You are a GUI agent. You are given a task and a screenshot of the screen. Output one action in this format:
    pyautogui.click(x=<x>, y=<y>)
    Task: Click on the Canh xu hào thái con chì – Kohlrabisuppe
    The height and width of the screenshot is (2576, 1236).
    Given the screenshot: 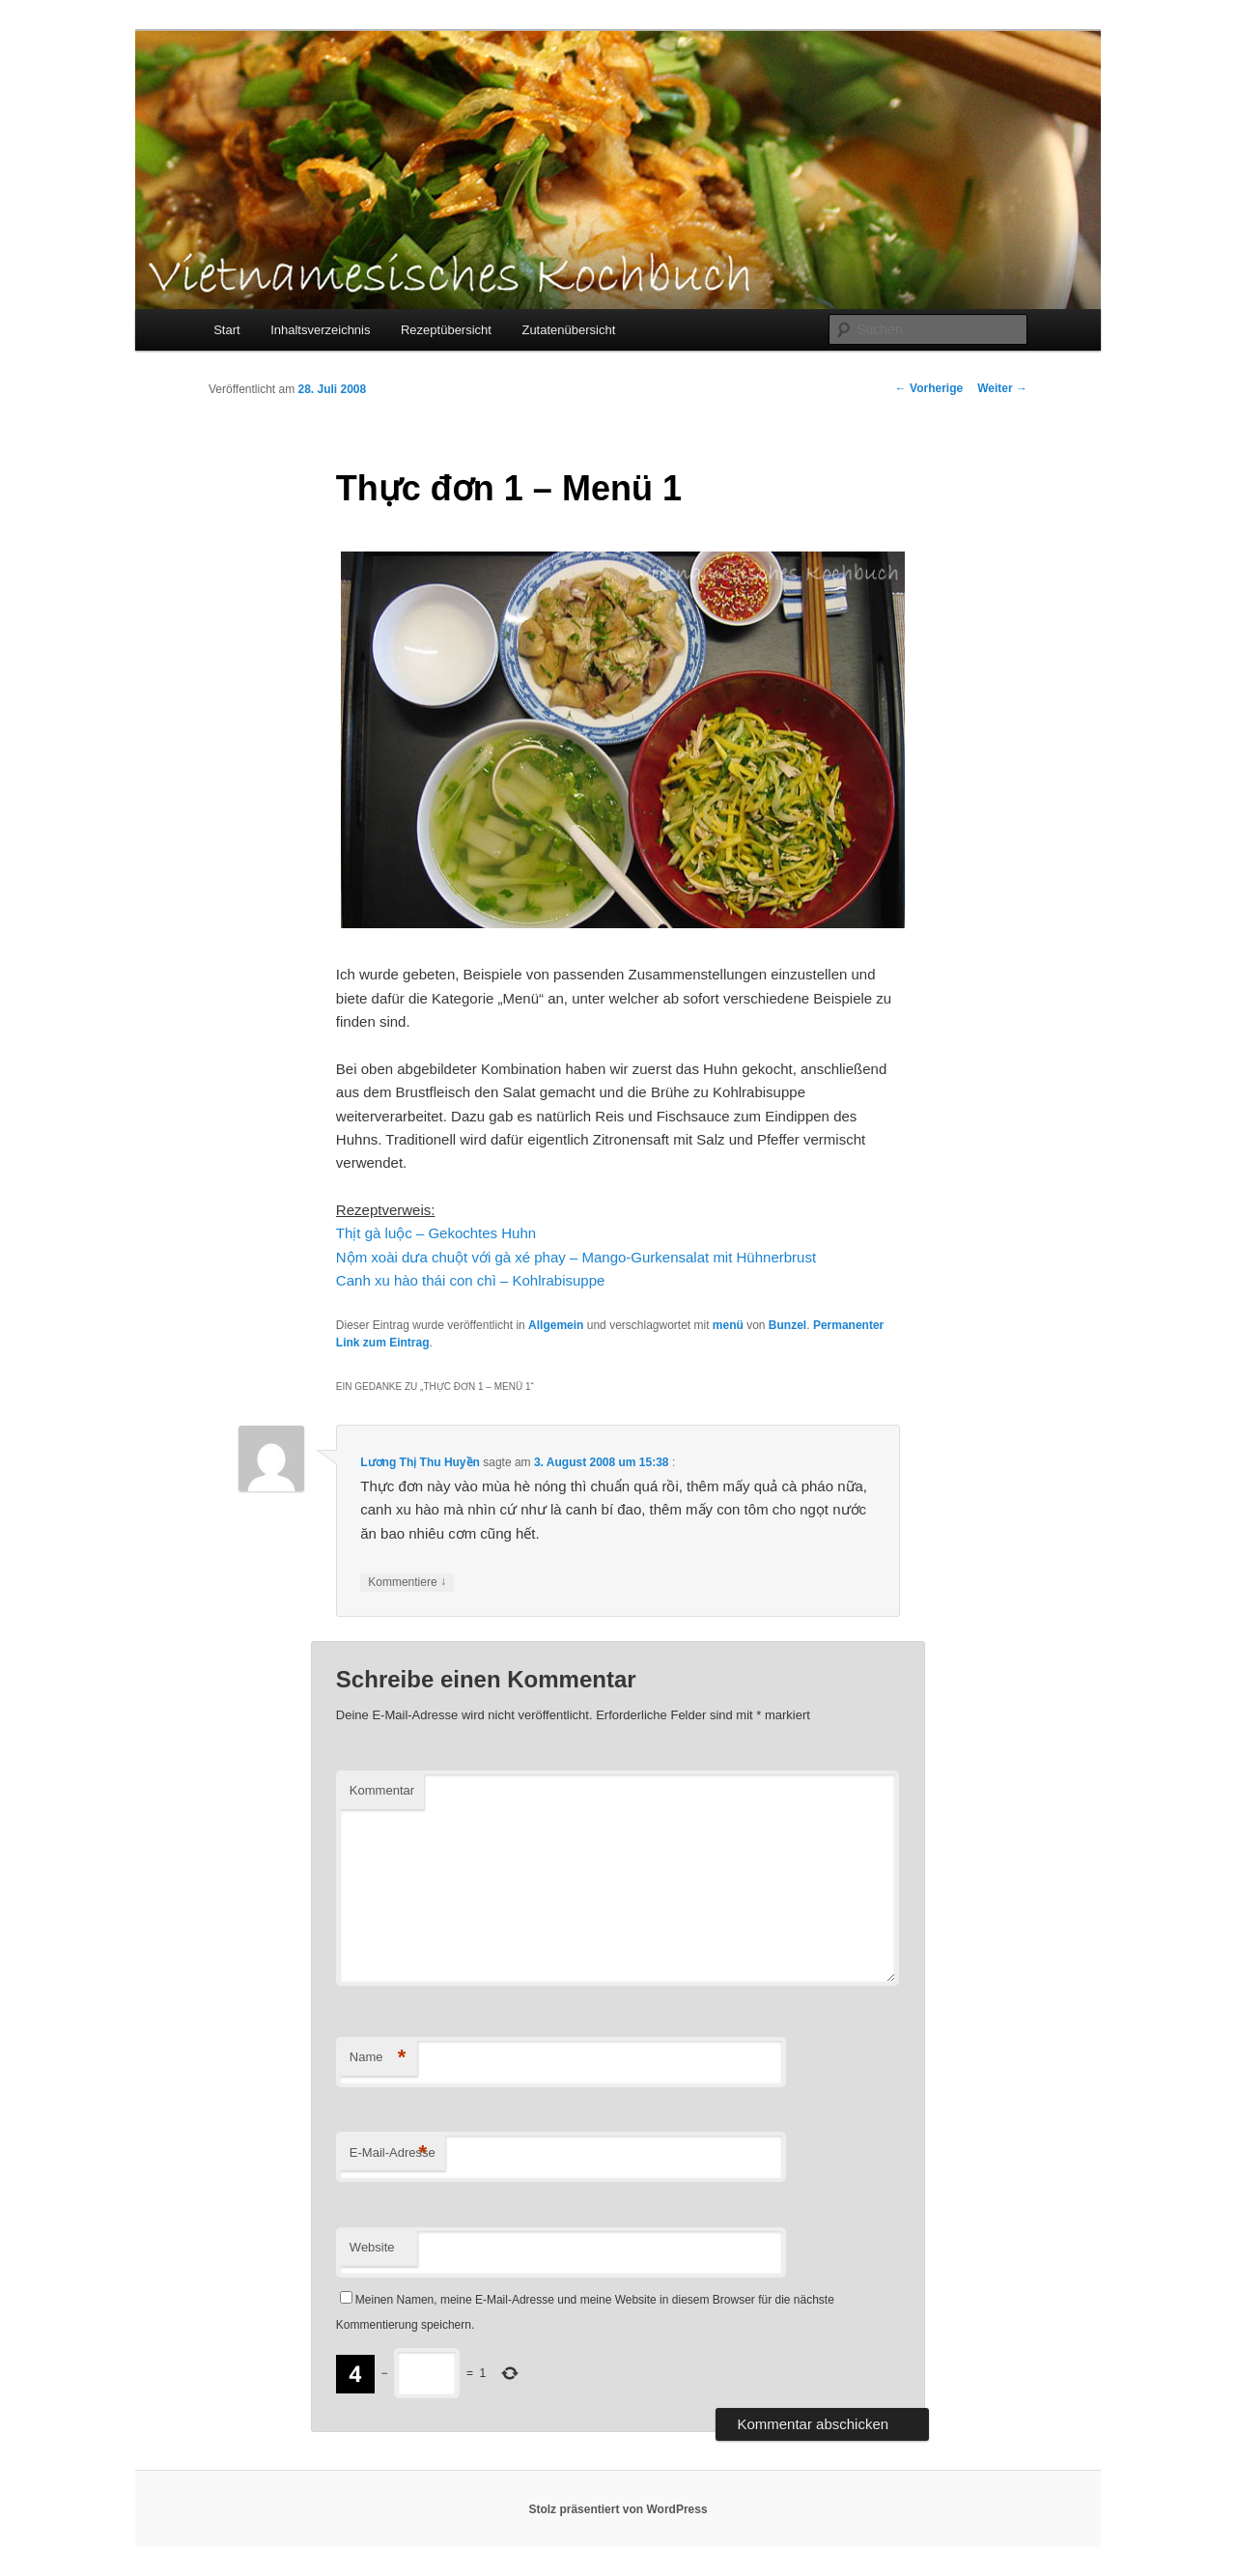 What is the action you would take?
    pyautogui.click(x=470, y=1280)
    